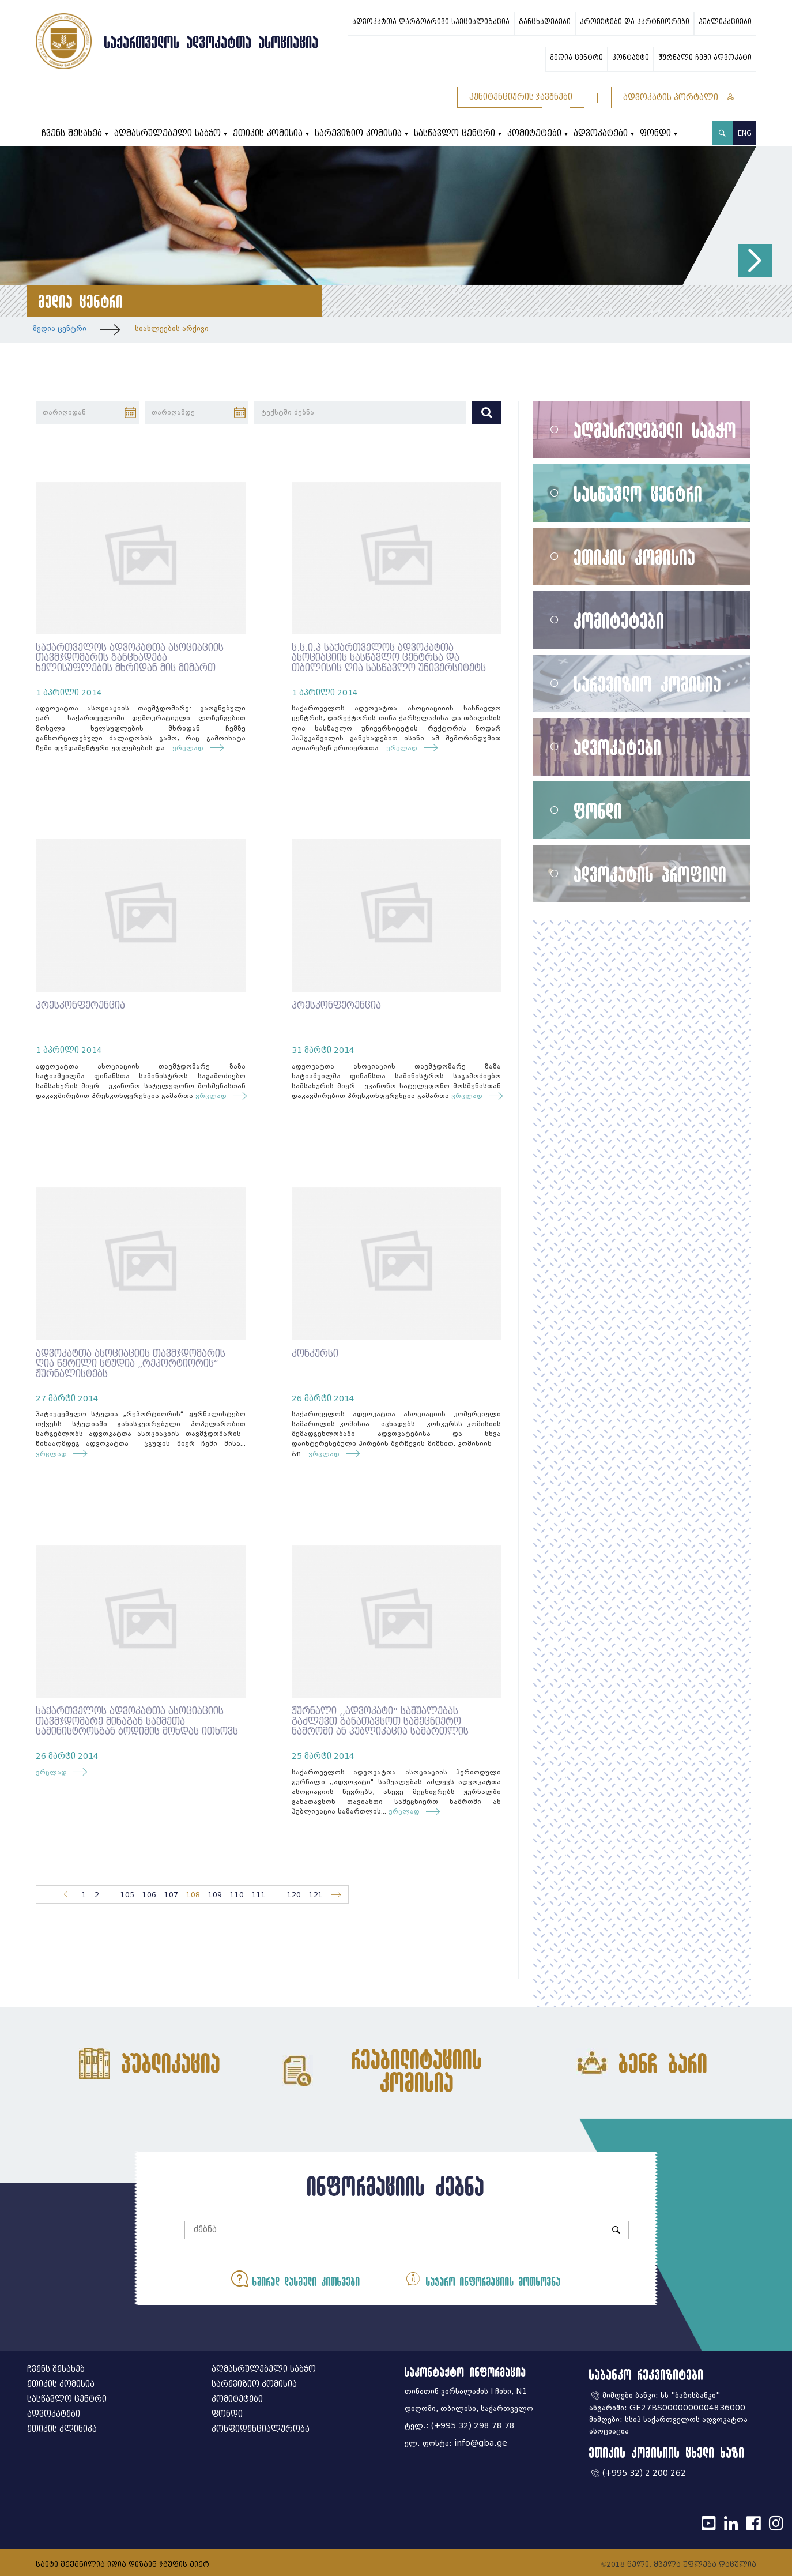 This screenshot has height=2576, width=792. What do you see at coordinates (655, 133) in the screenshot?
I see `ფონდი` at bounding box center [655, 133].